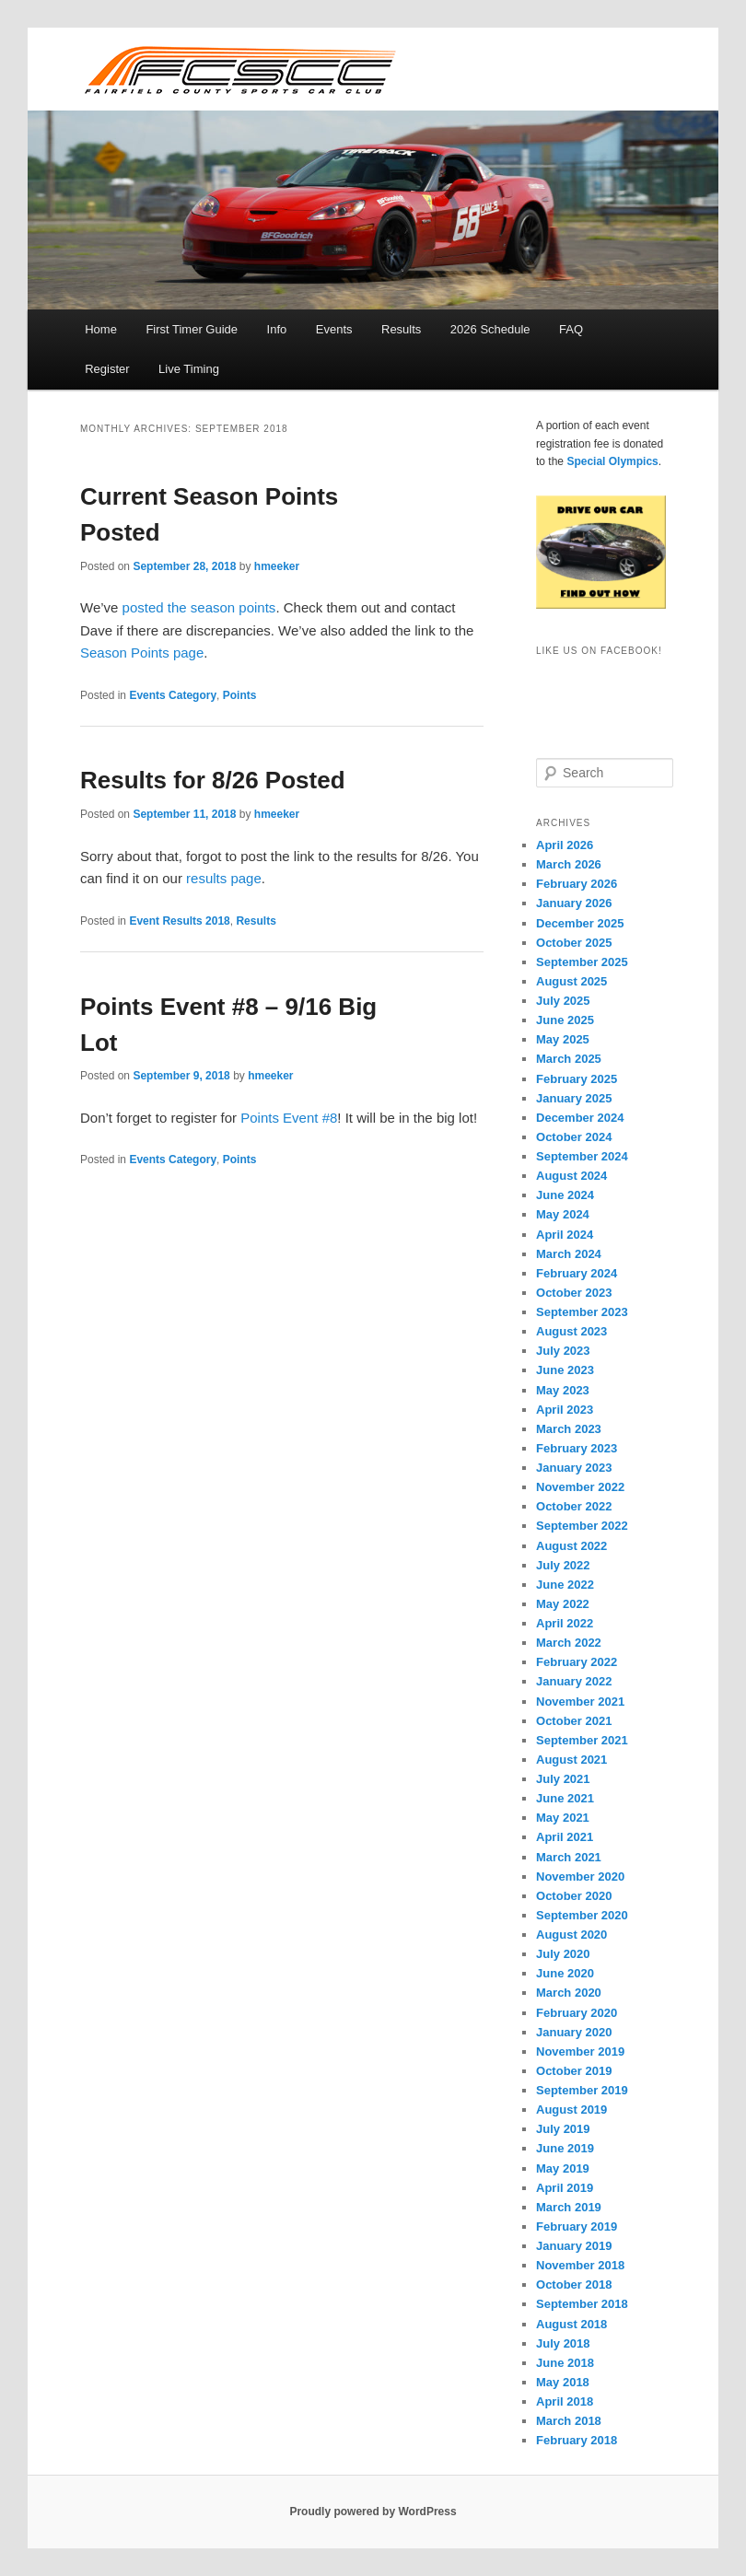 Image resolution: width=746 pixels, height=2576 pixels. Describe the element at coordinates (288, 1117) in the screenshot. I see `Points Event #8` at that location.